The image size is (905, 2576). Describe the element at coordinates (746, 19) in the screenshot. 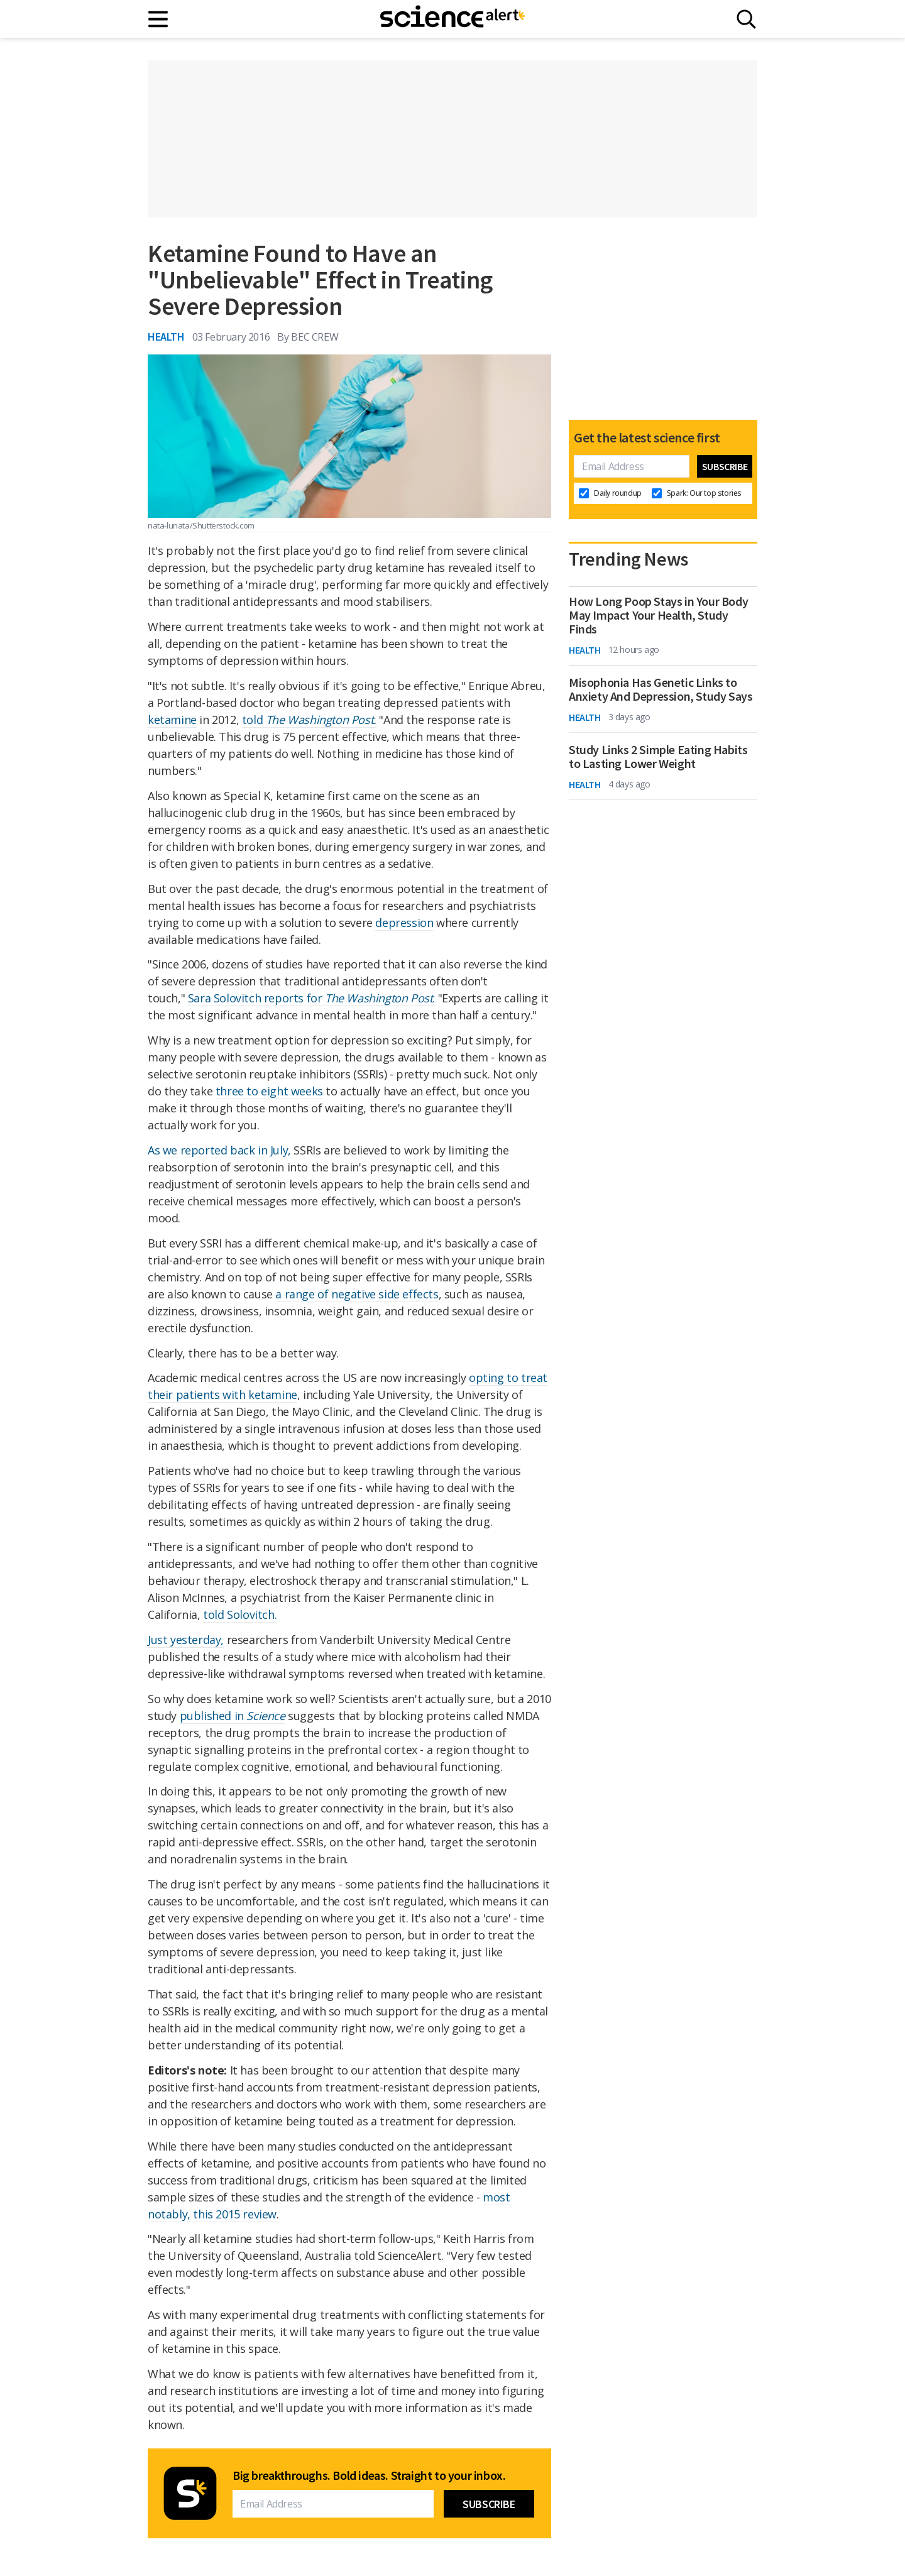

I see `[Search]` at that location.